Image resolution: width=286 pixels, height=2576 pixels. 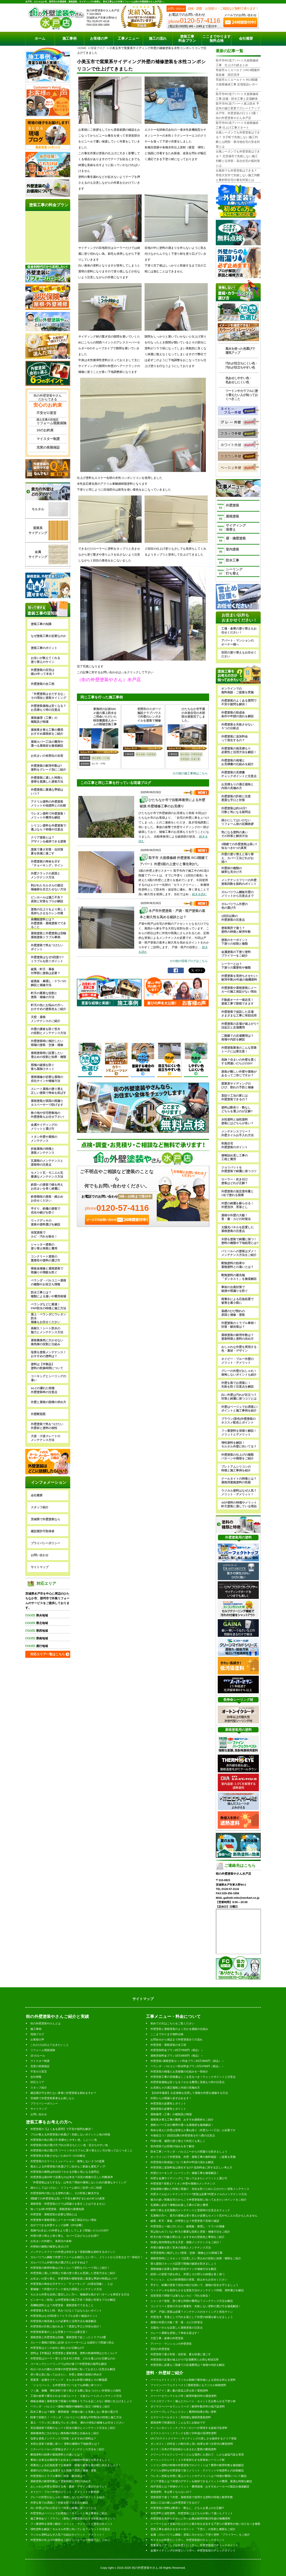 What do you see at coordinates (47, 1102) in the screenshot?
I see `屋根塗装が原因の雨漏りタスペーサーで防げます` at bounding box center [47, 1102].